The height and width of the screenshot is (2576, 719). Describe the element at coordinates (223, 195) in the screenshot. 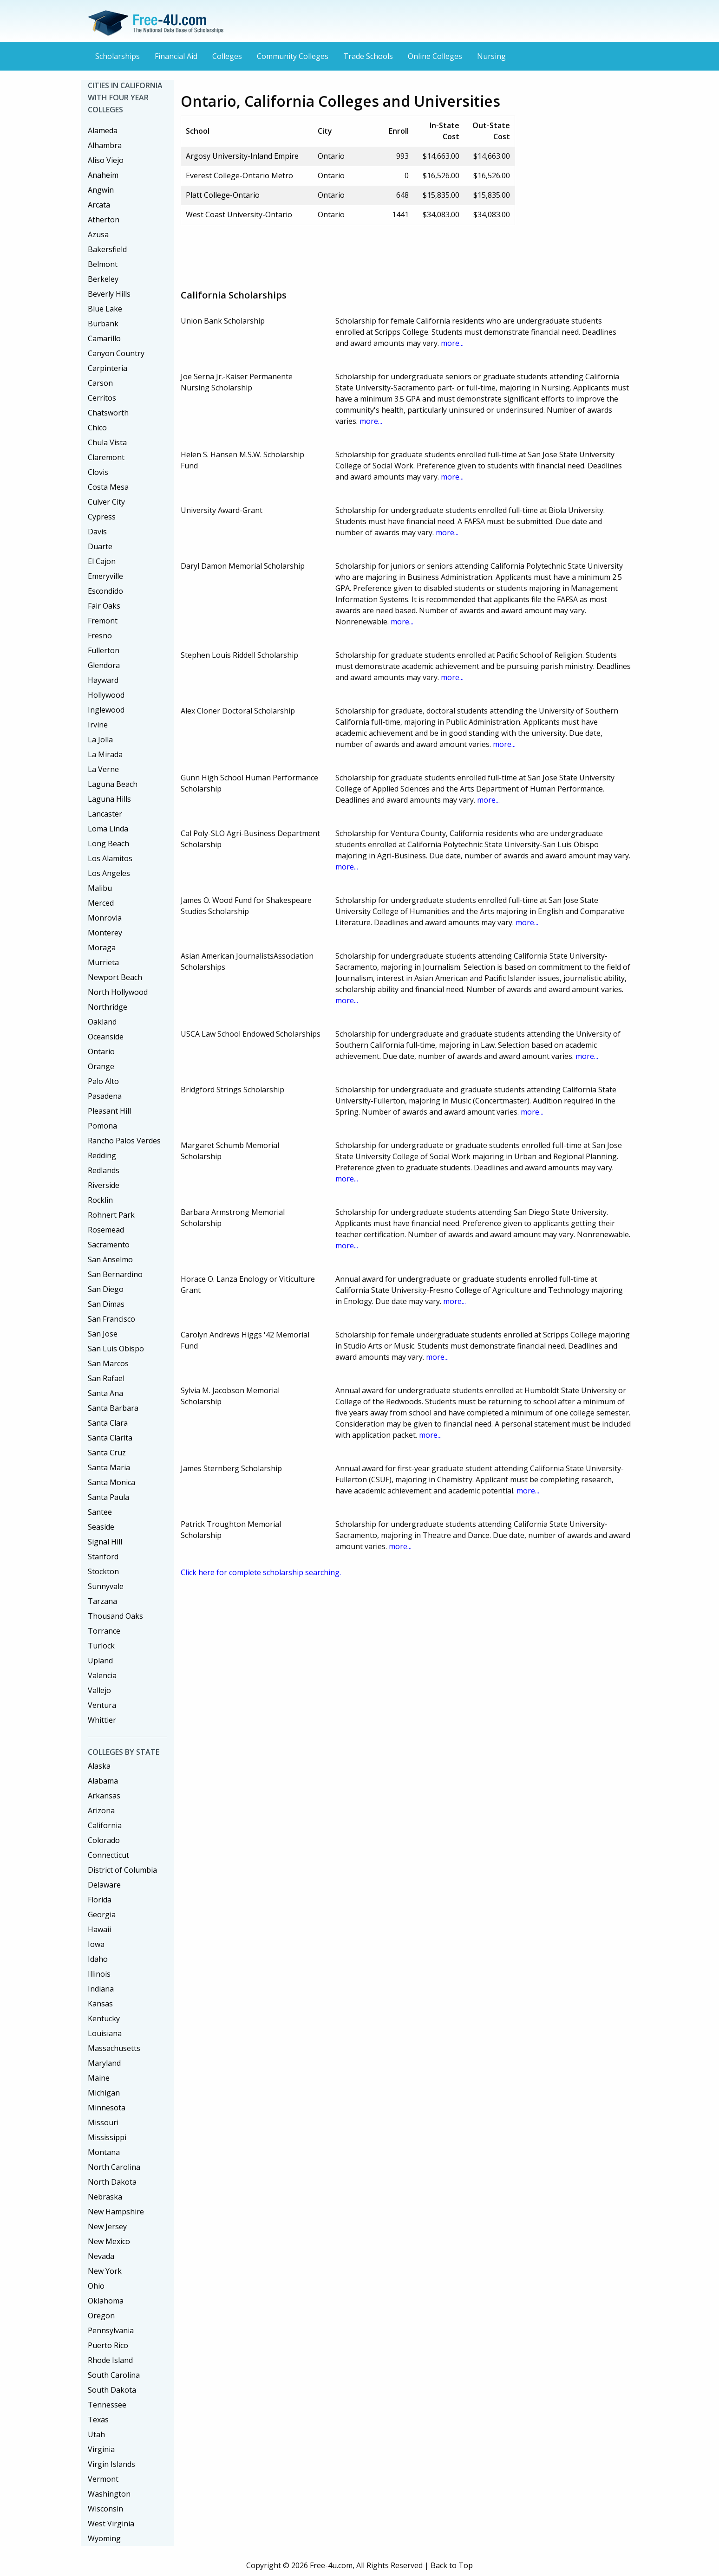

I see `Platt College-Ontario` at that location.